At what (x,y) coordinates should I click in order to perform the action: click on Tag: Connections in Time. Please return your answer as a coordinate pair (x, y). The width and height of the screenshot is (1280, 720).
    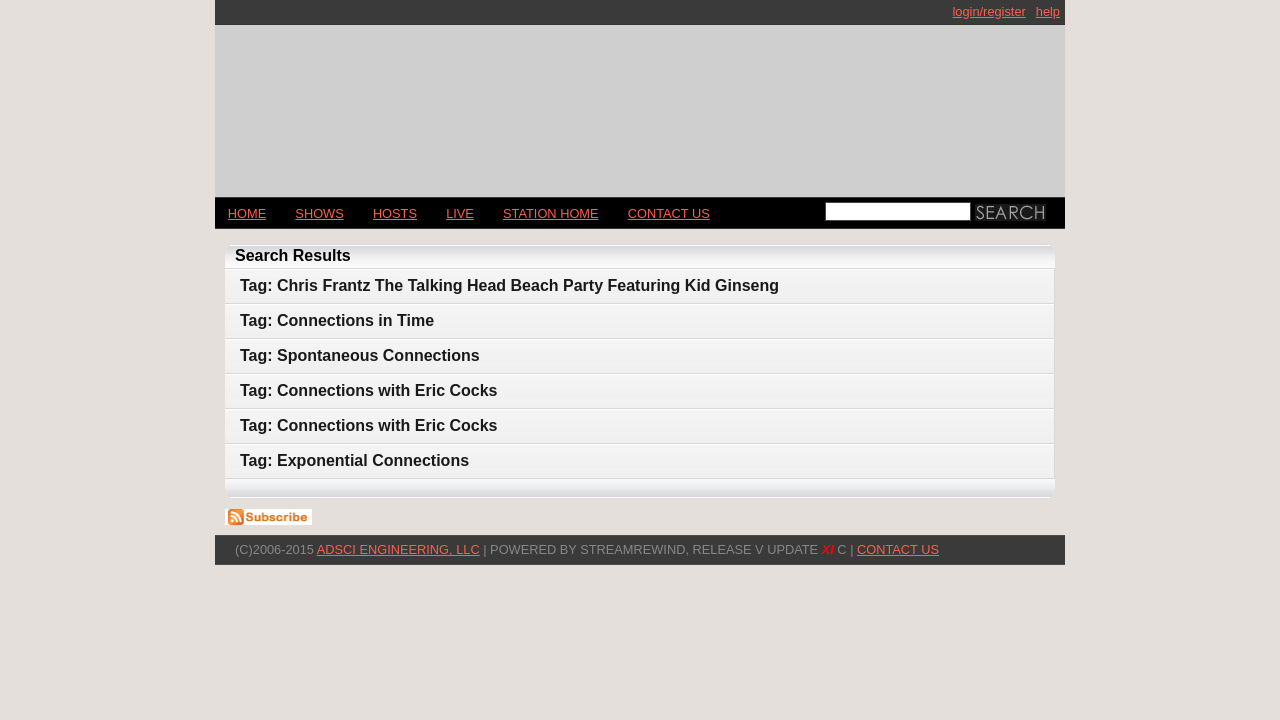
    Looking at the image, I should click on (337, 320).